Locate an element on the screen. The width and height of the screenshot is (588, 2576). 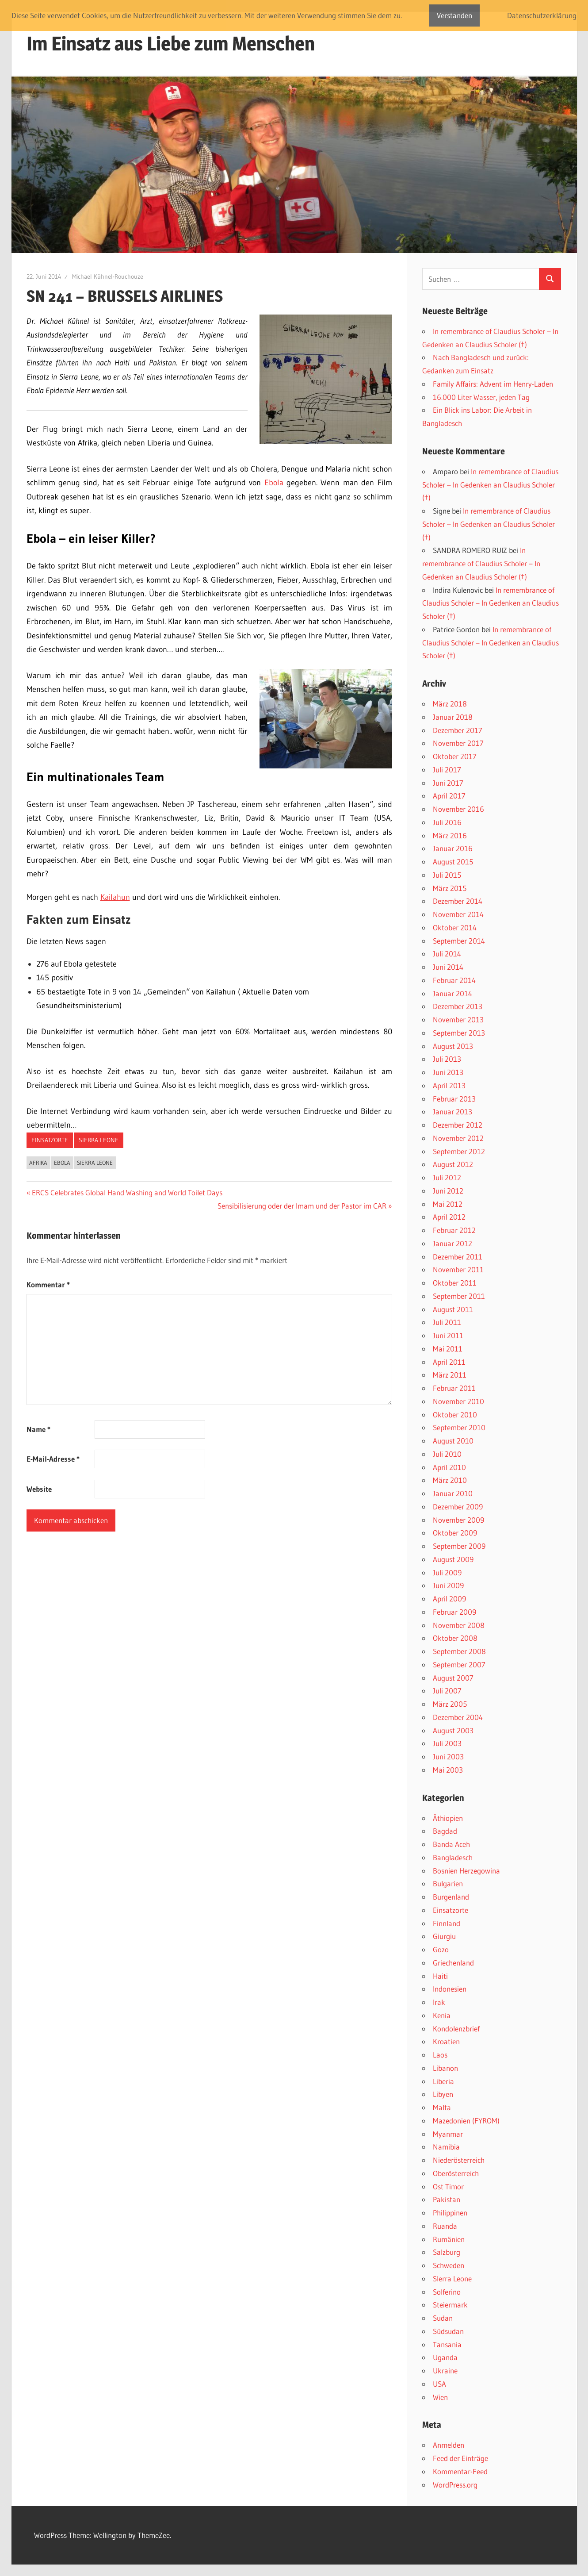
Liberia is located at coordinates (443, 2081).